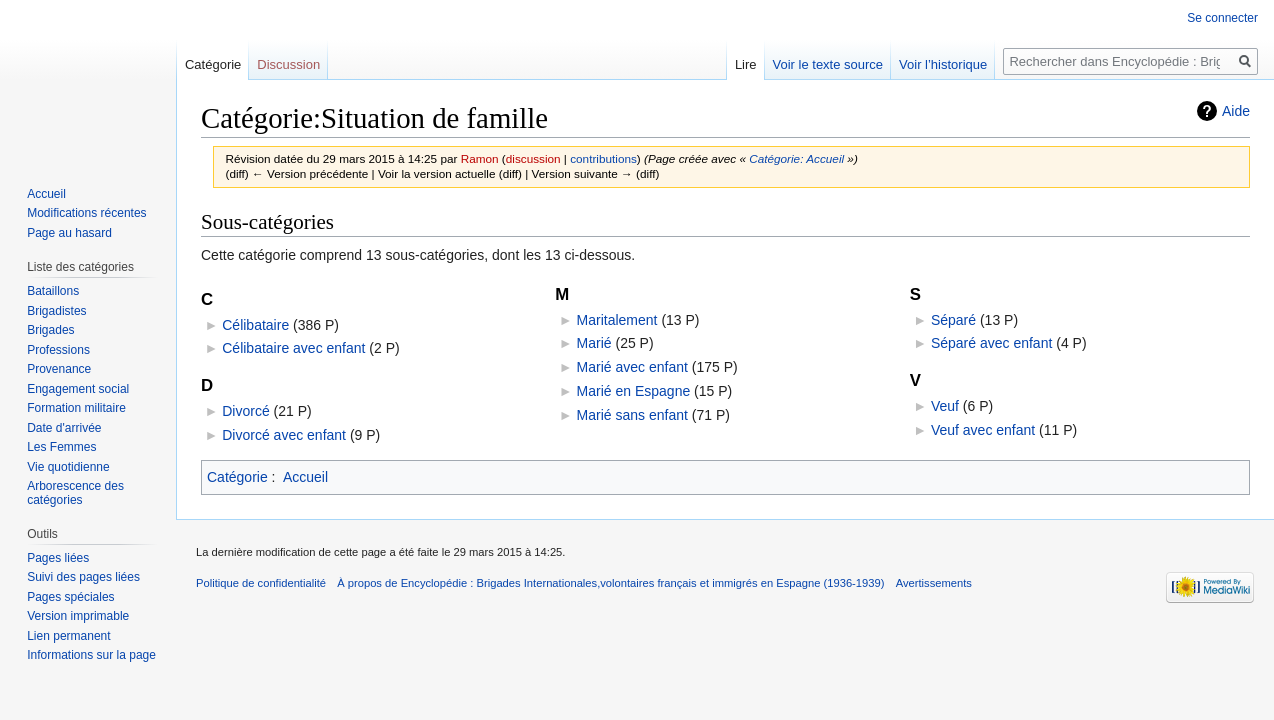  Describe the element at coordinates (86, 213) in the screenshot. I see `Modifications récentes` at that location.